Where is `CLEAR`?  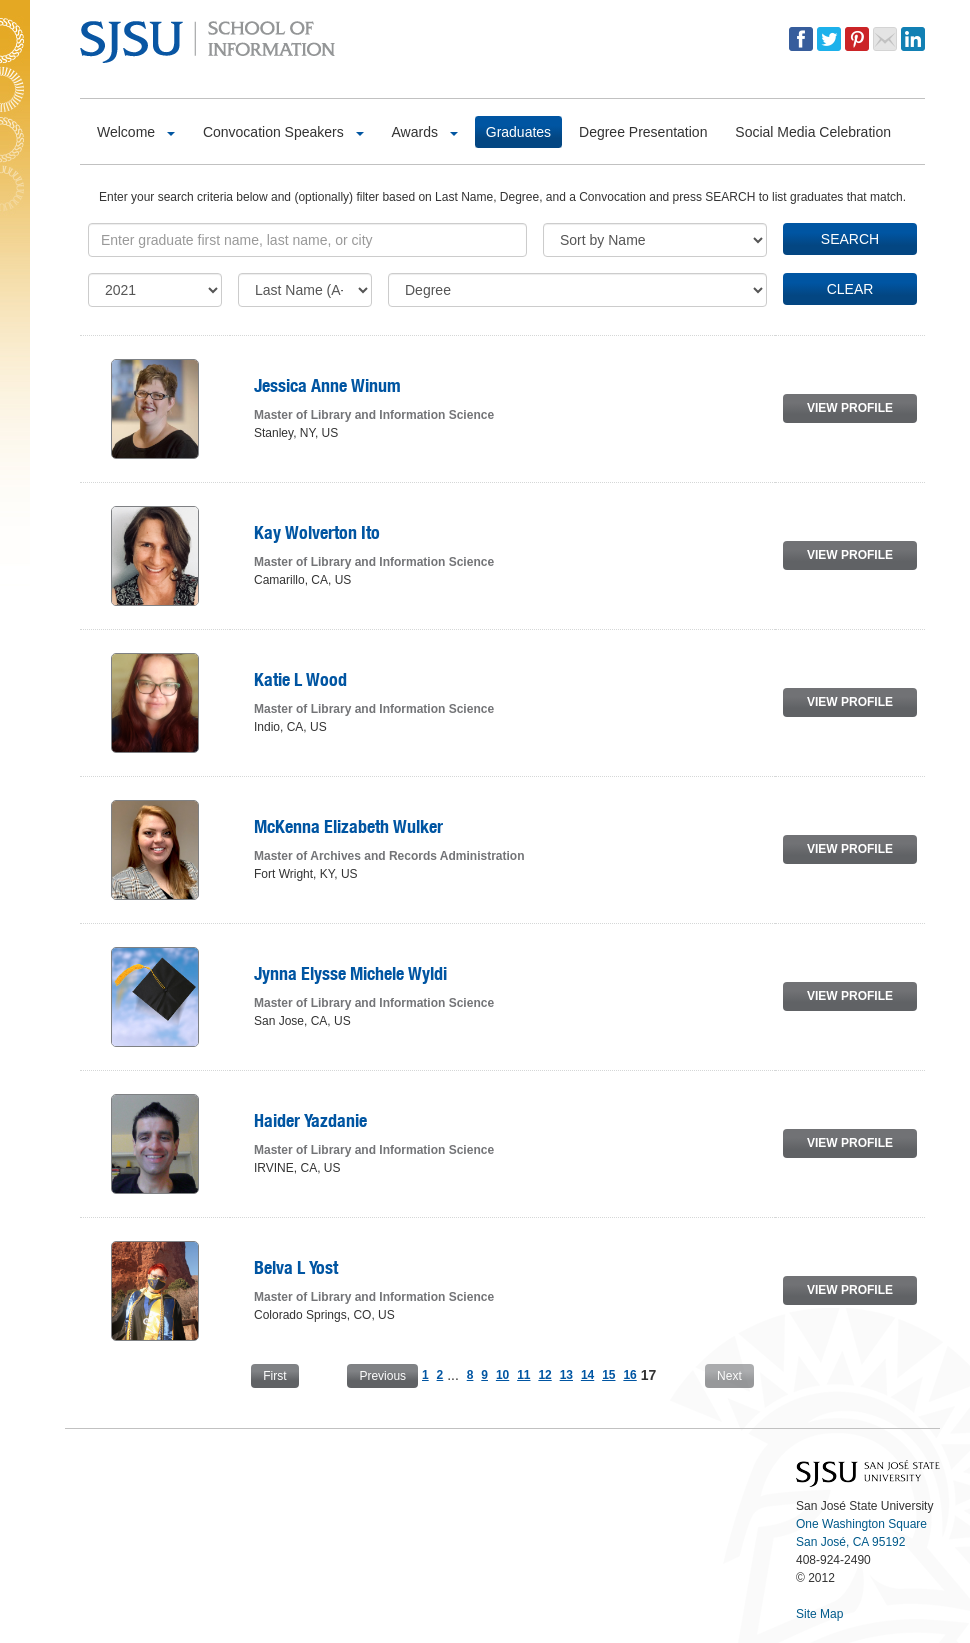
CLEAR is located at coordinates (850, 289).